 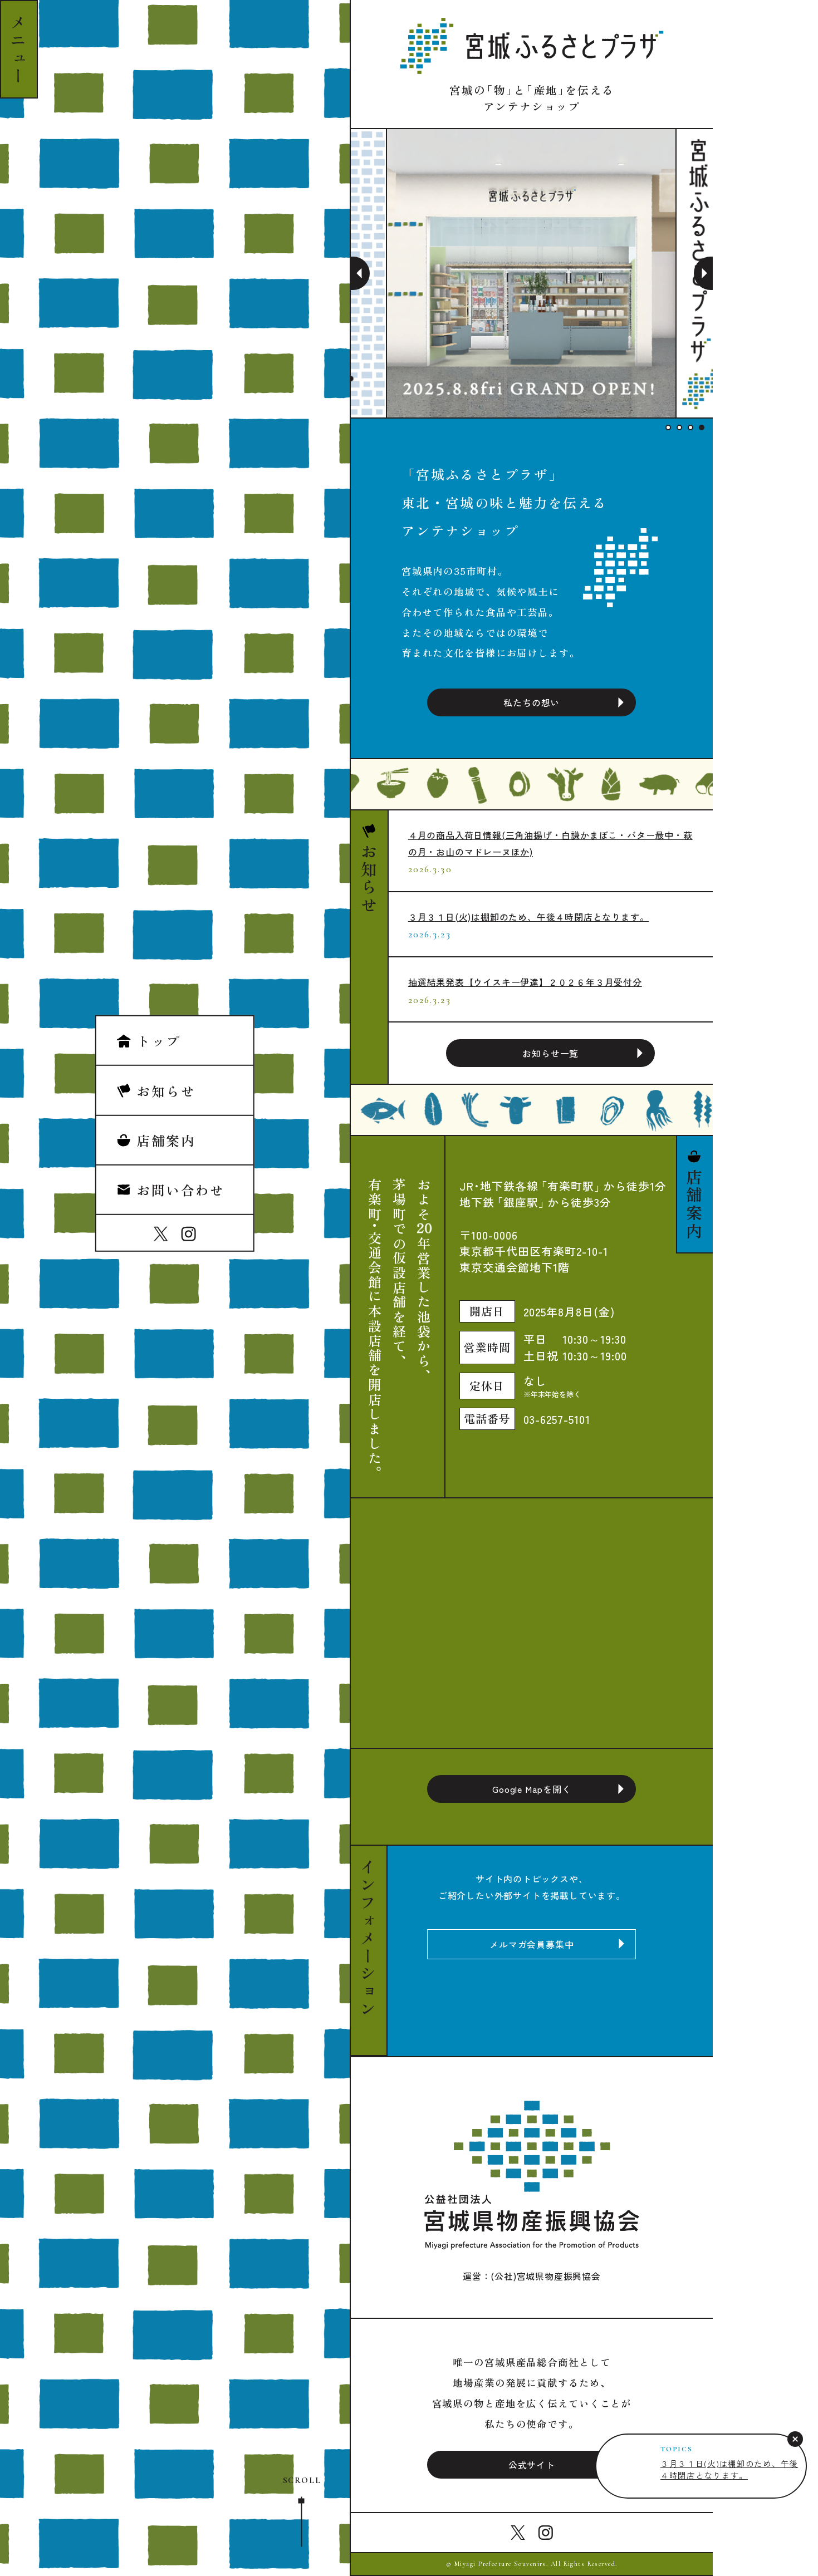 What do you see at coordinates (155, 1139) in the screenshot?
I see `店舗案内` at bounding box center [155, 1139].